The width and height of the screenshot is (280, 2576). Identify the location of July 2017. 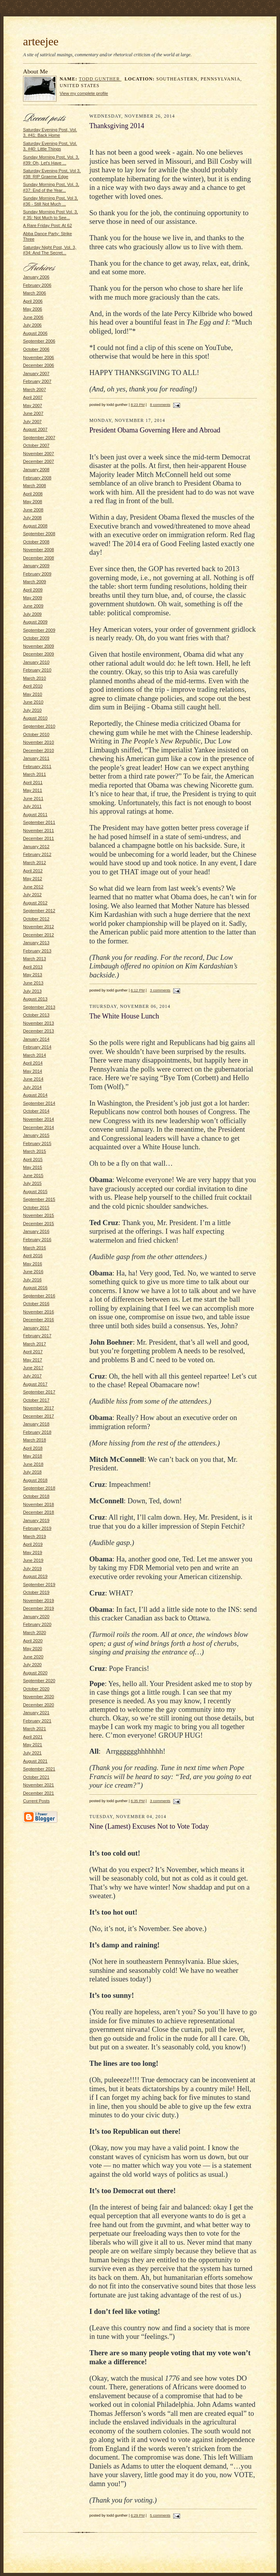
(32, 1376).